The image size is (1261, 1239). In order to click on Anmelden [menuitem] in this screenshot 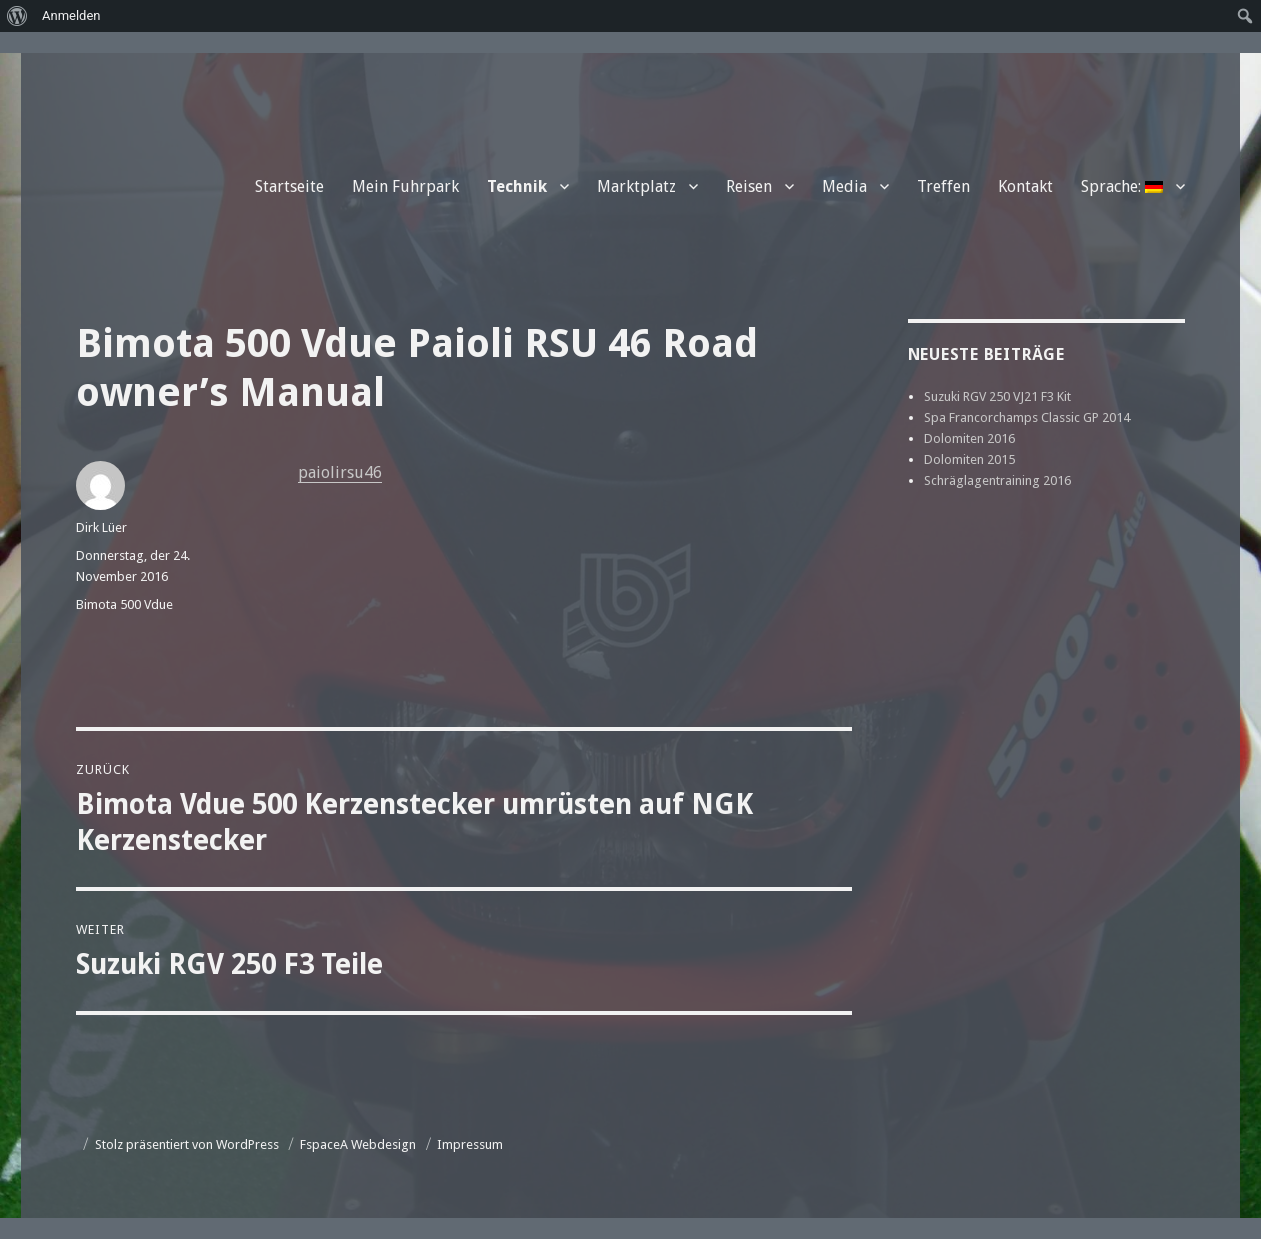, I will do `click(71, 15)`.